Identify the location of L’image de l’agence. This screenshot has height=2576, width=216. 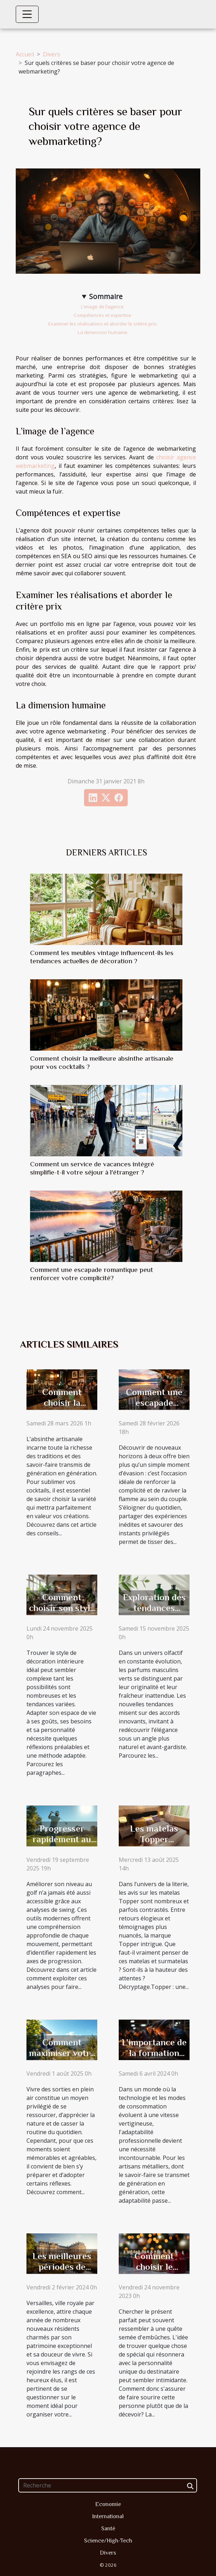
(102, 306).